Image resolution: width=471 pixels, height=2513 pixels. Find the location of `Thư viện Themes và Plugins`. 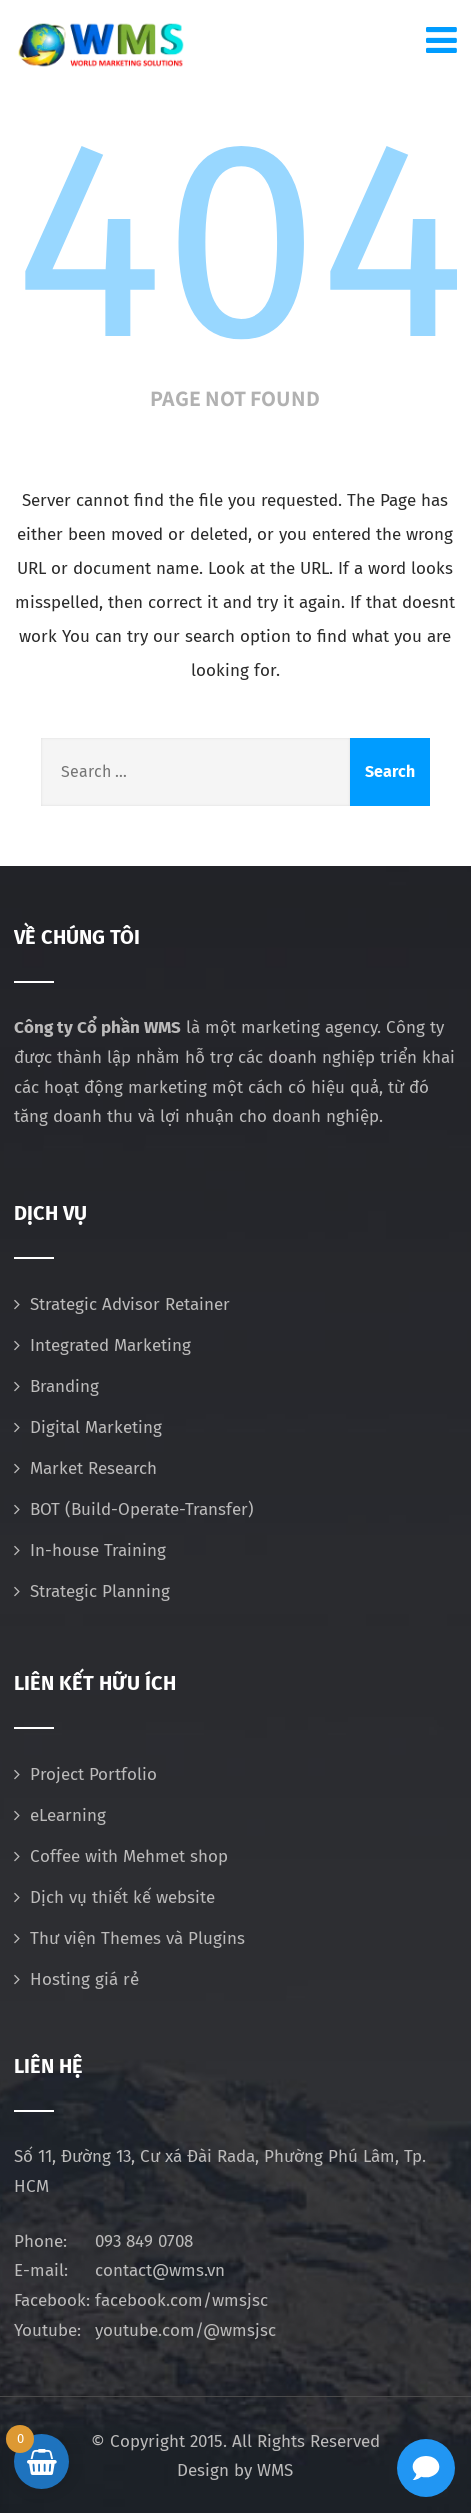

Thư viện Themes và Plugins is located at coordinates (137, 1938).